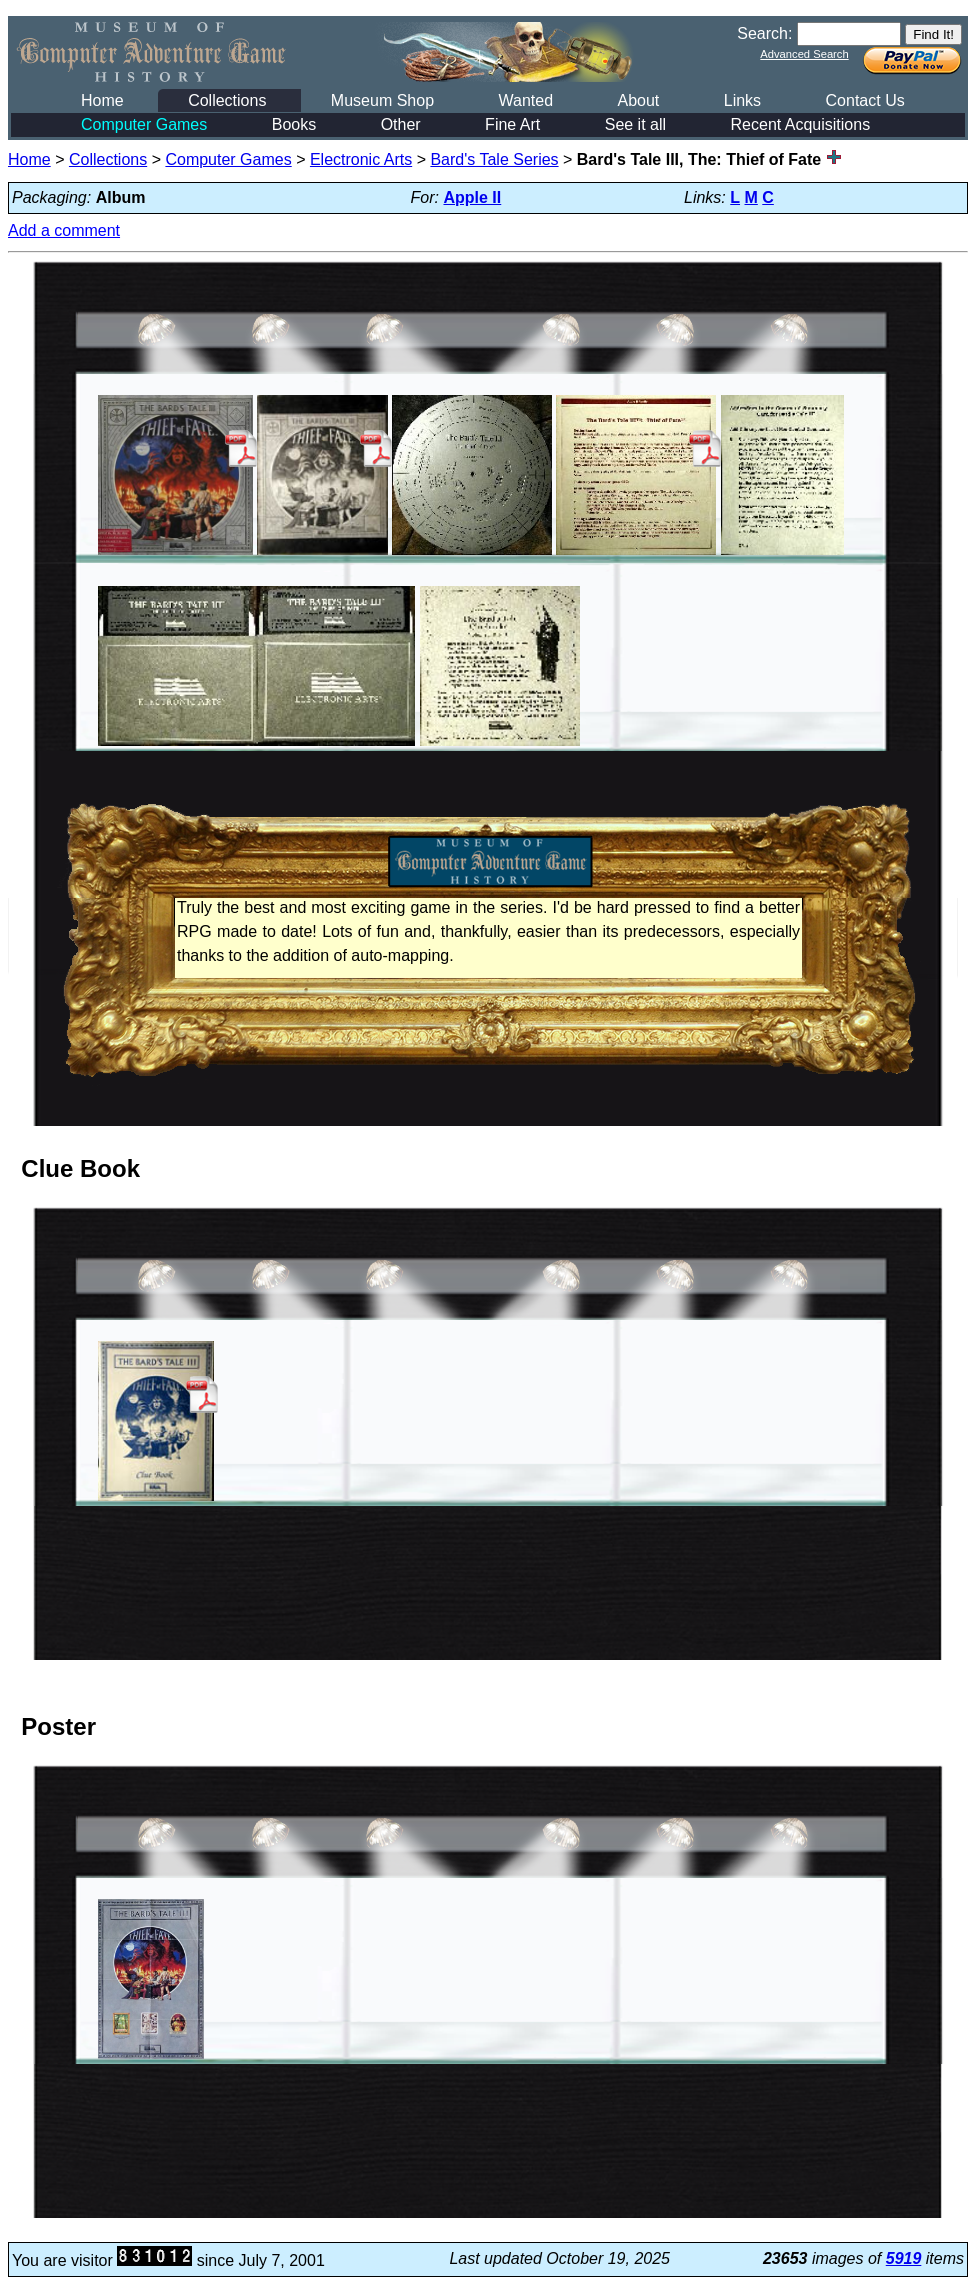  I want to click on About, so click(638, 100).